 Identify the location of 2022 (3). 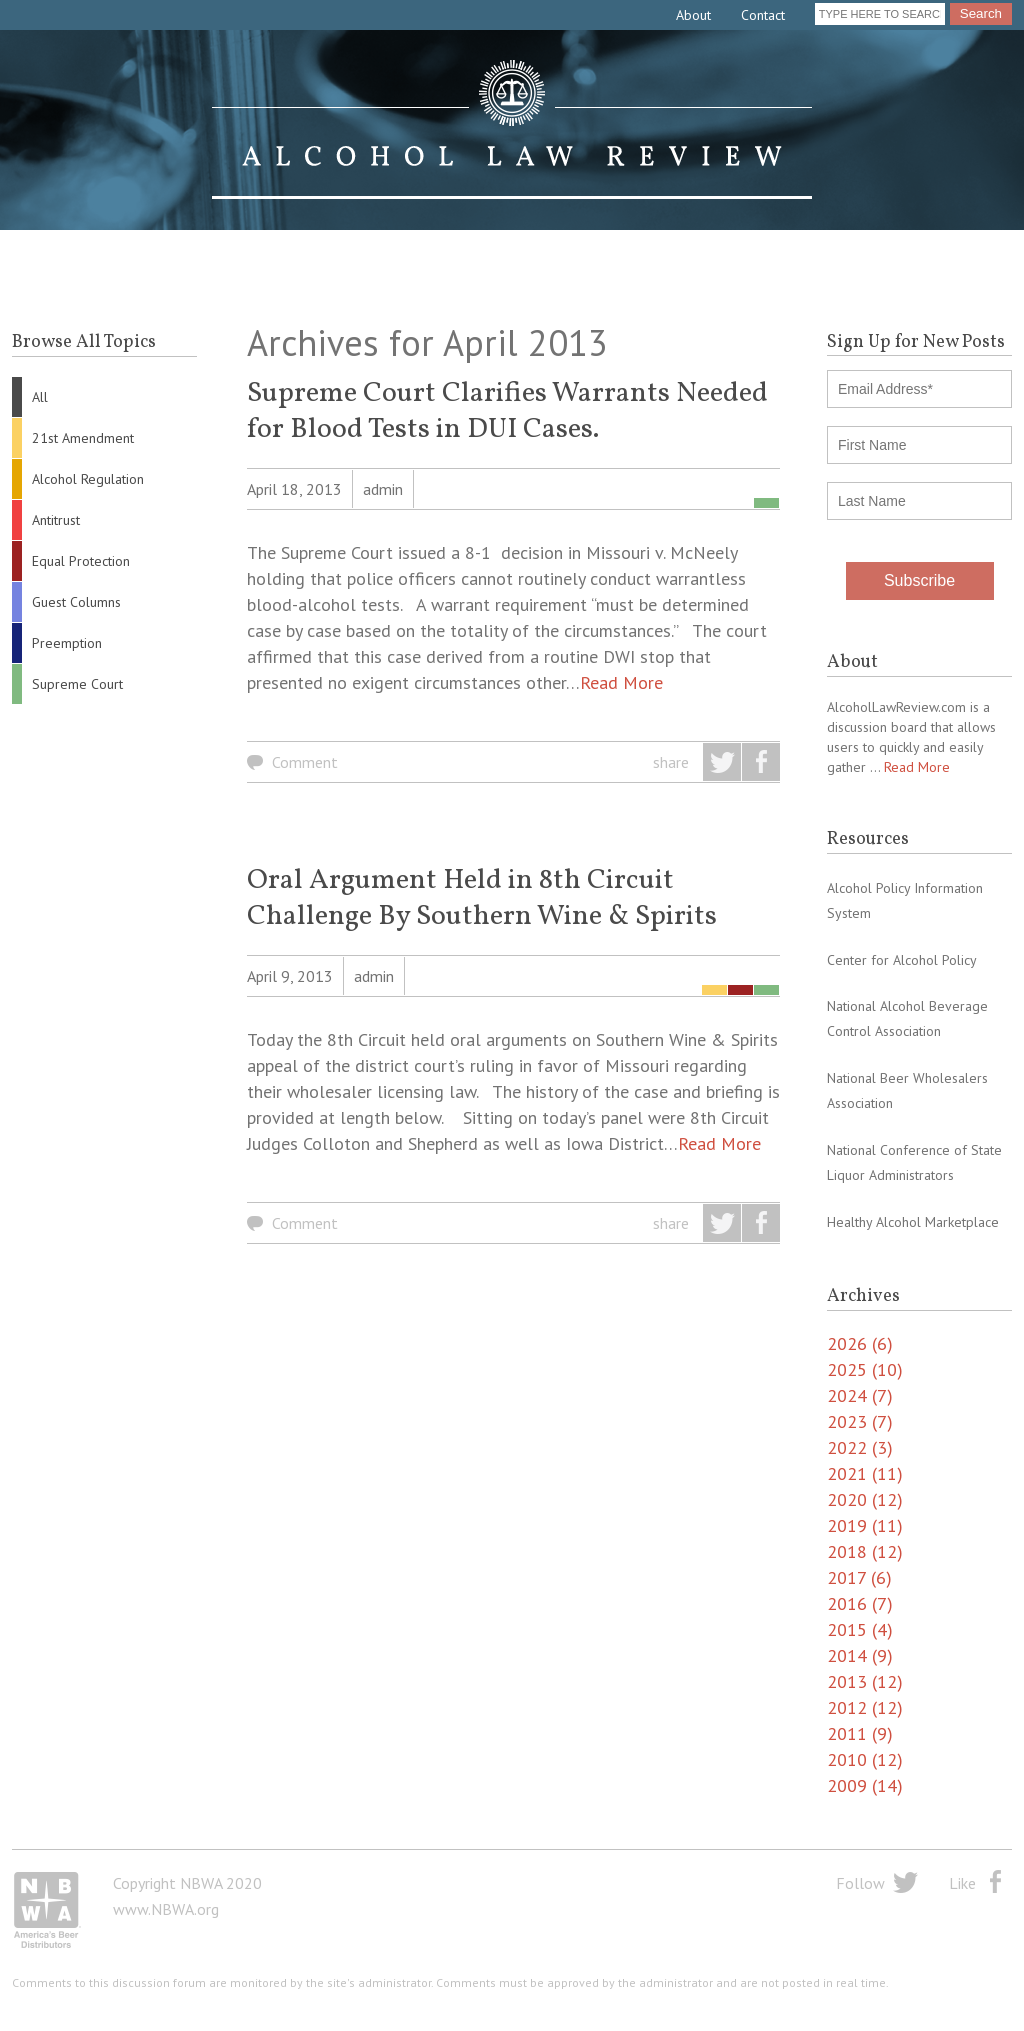
(860, 1447).